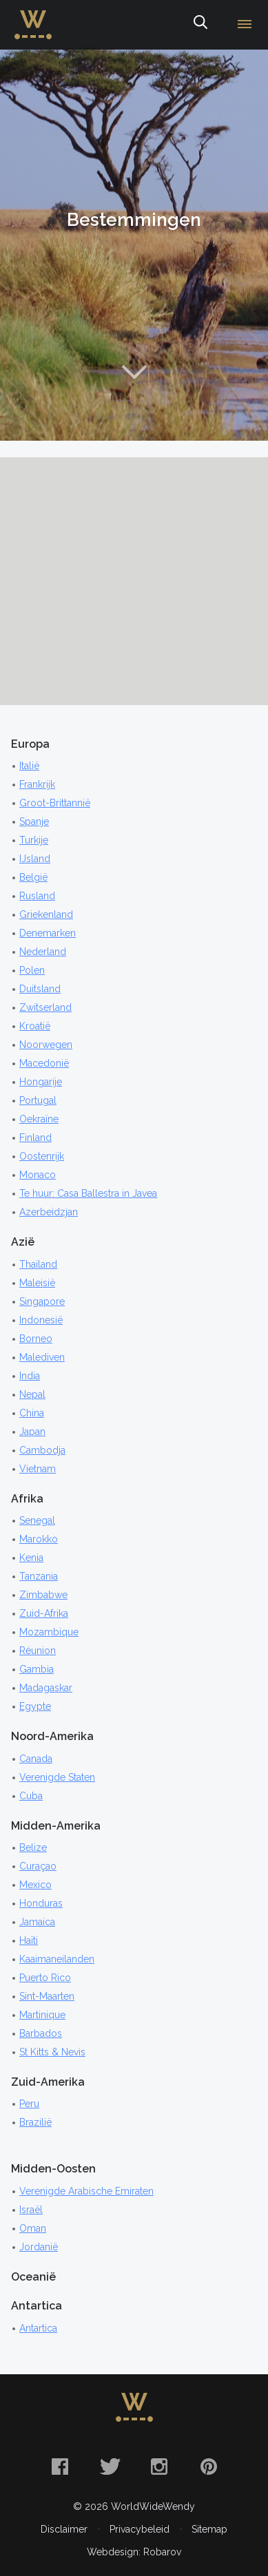 Image resolution: width=268 pixels, height=2576 pixels. I want to click on Indonesië, so click(41, 1320).